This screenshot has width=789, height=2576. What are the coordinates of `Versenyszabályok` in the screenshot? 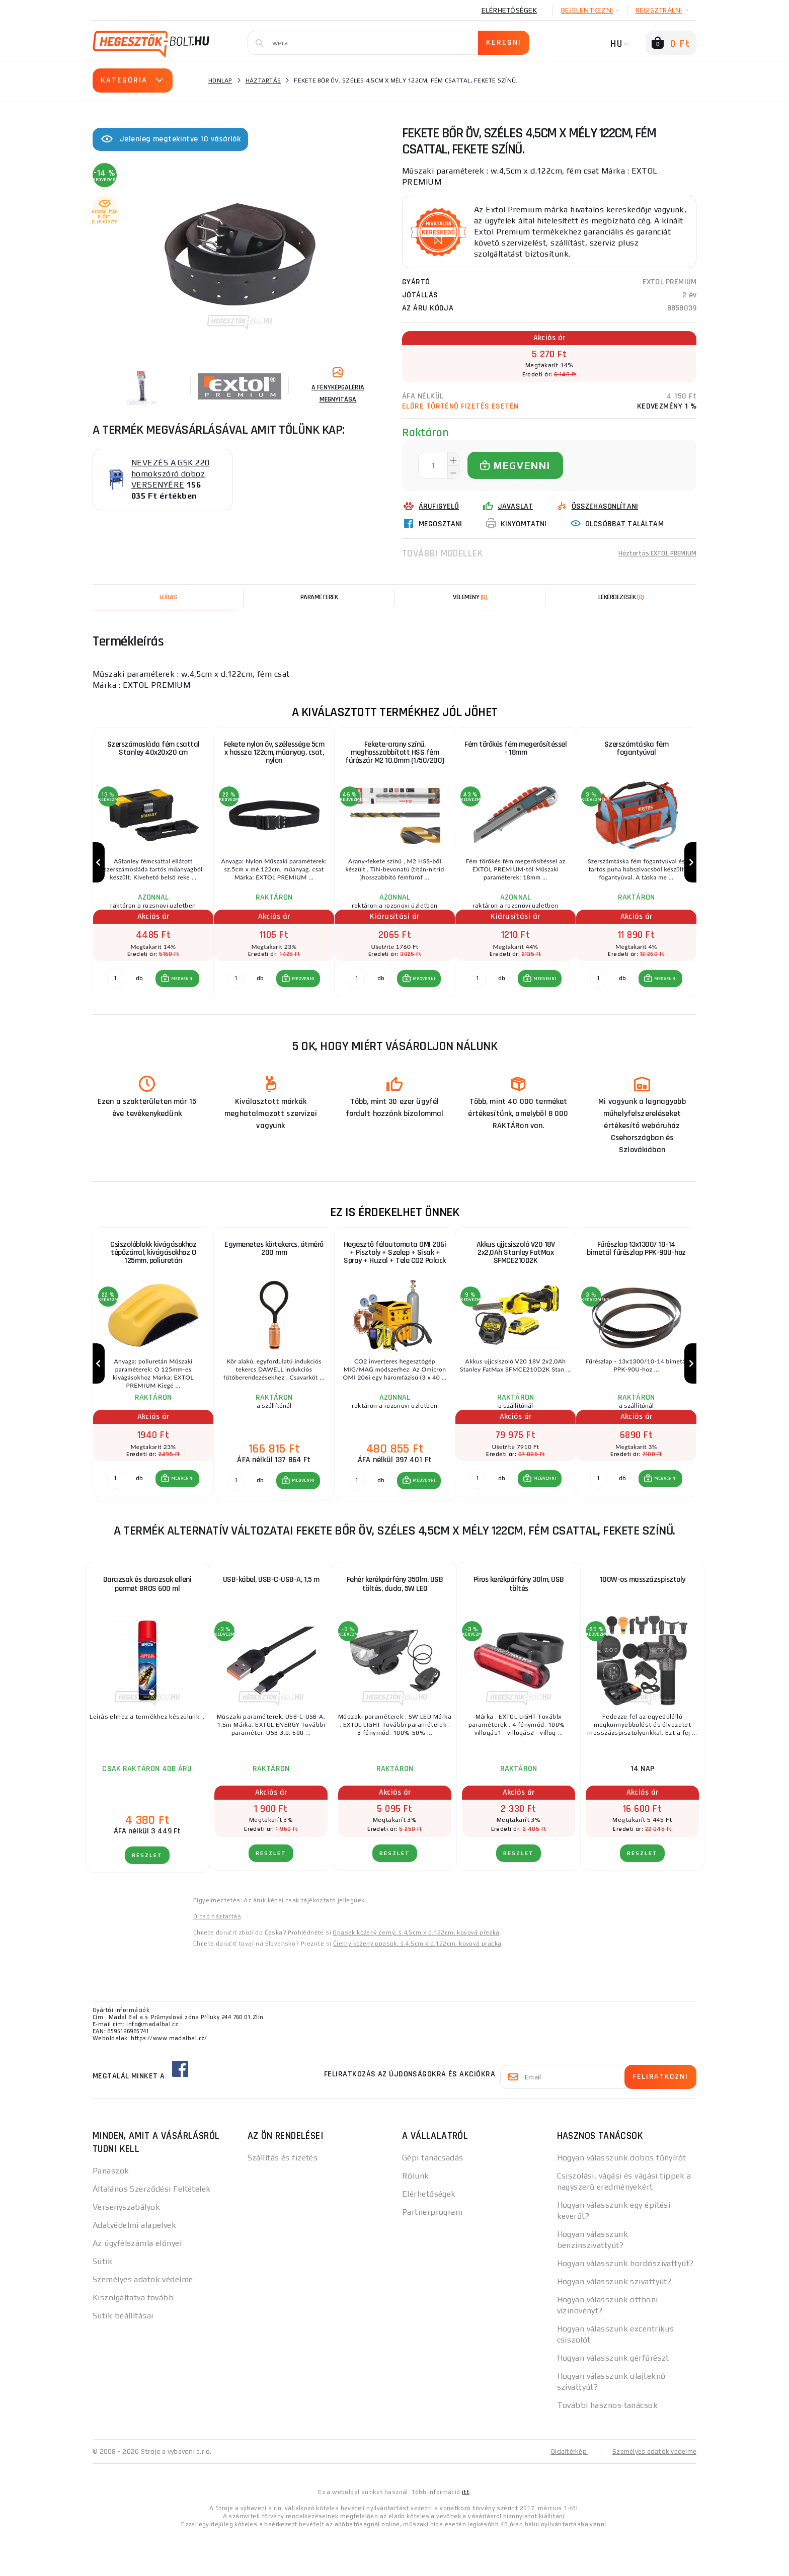 It's located at (126, 2247).